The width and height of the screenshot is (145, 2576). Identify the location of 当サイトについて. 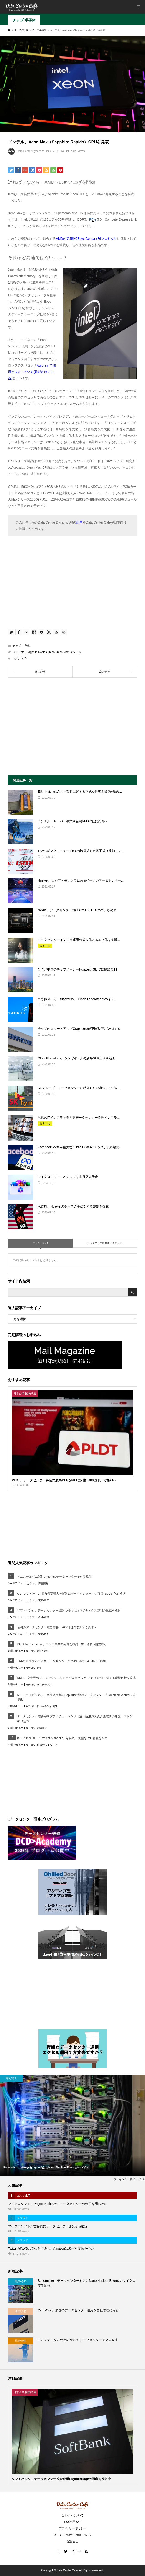
(73, 2515).